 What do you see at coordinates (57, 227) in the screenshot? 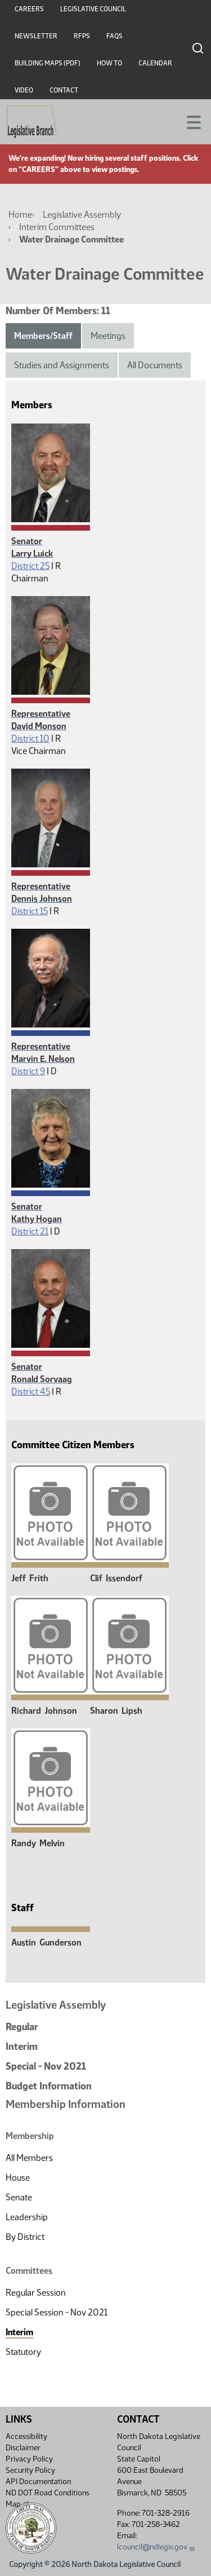
I see `Interim Committees` at bounding box center [57, 227].